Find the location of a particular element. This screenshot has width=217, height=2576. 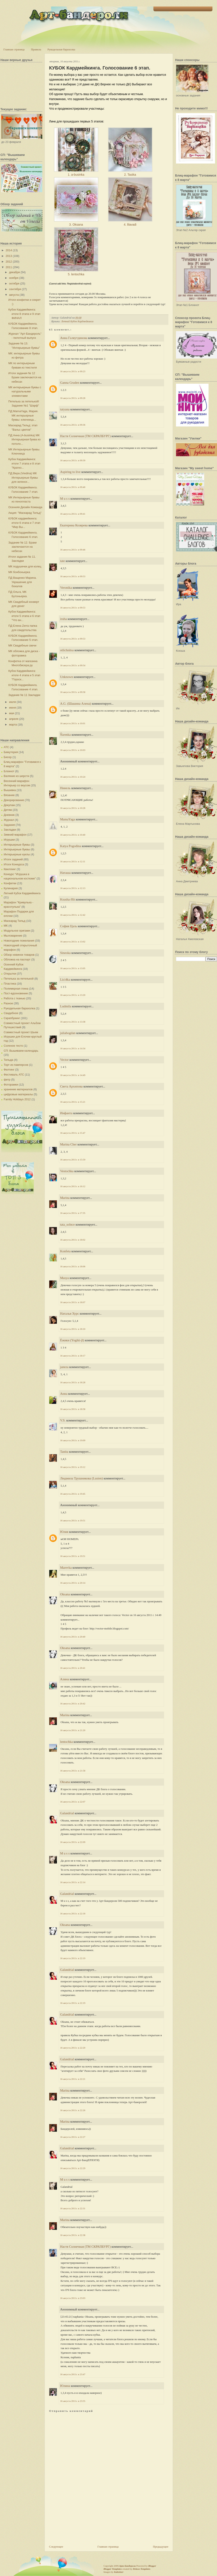

Людмила Трушникова (Lusien) is located at coordinates (81, 1478).